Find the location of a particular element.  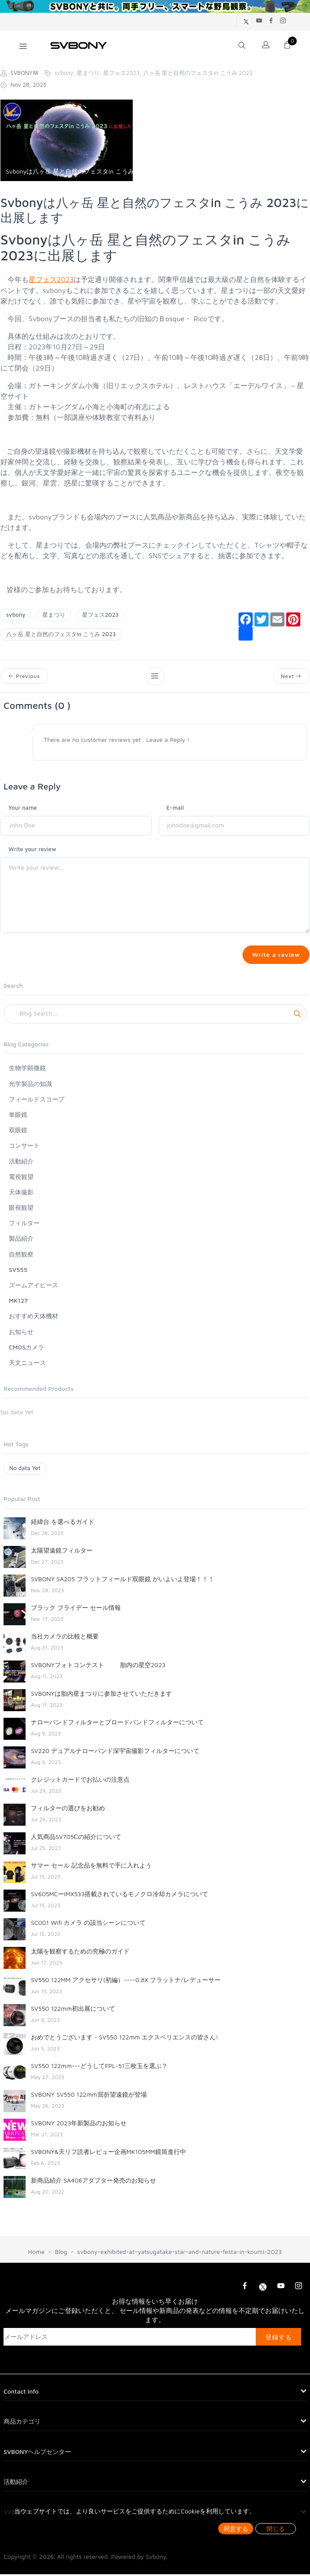

生物学顕微鏡 is located at coordinates (27, 1069).